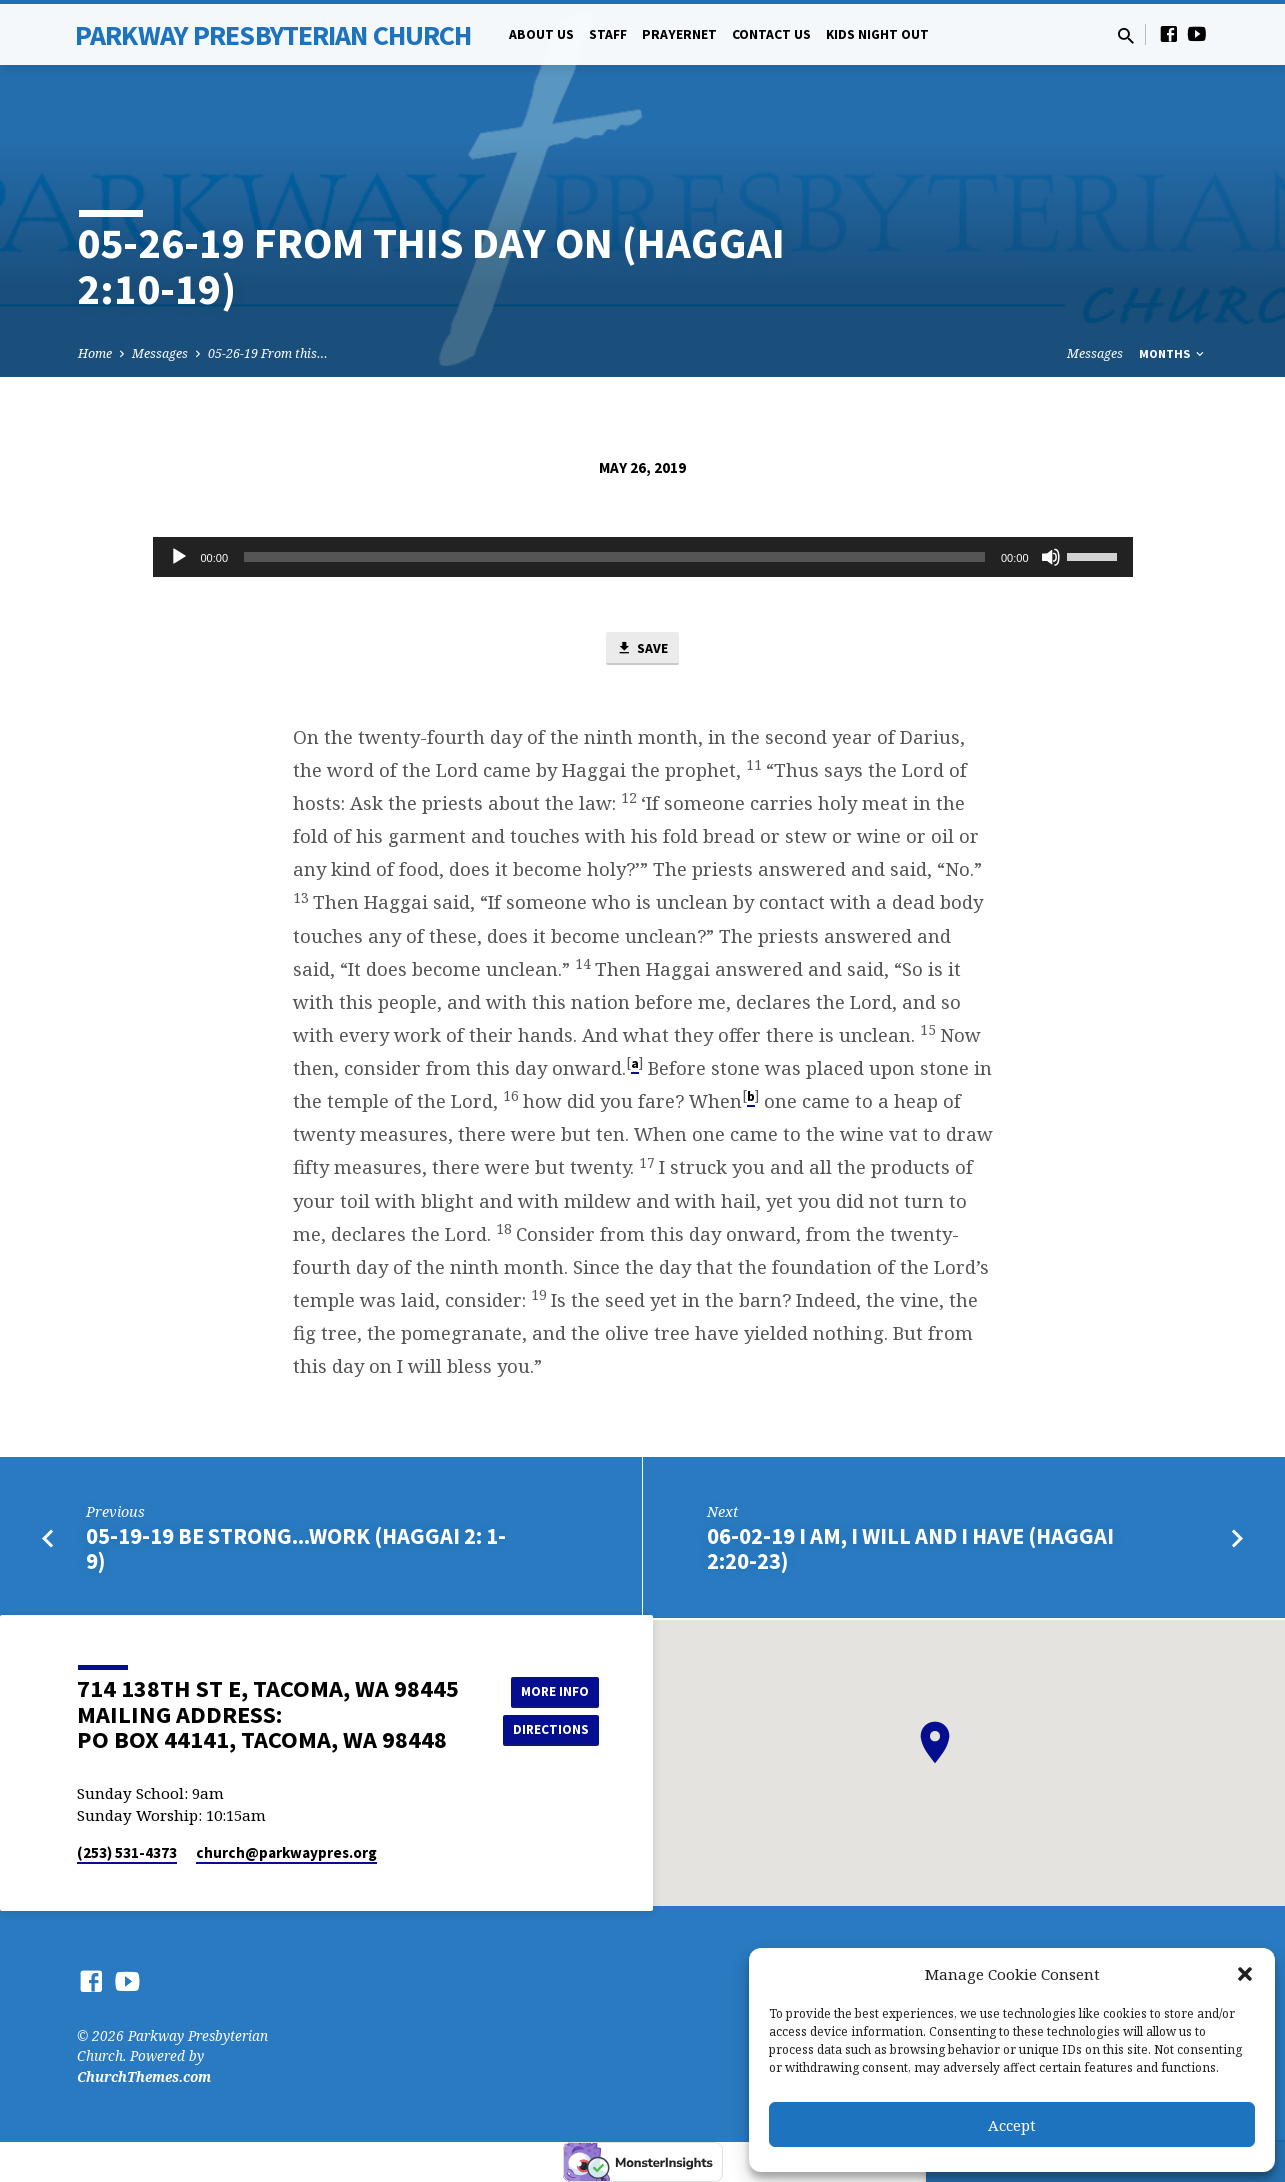 The image size is (1285, 2182). I want to click on PrayerNet, so click(679, 34).